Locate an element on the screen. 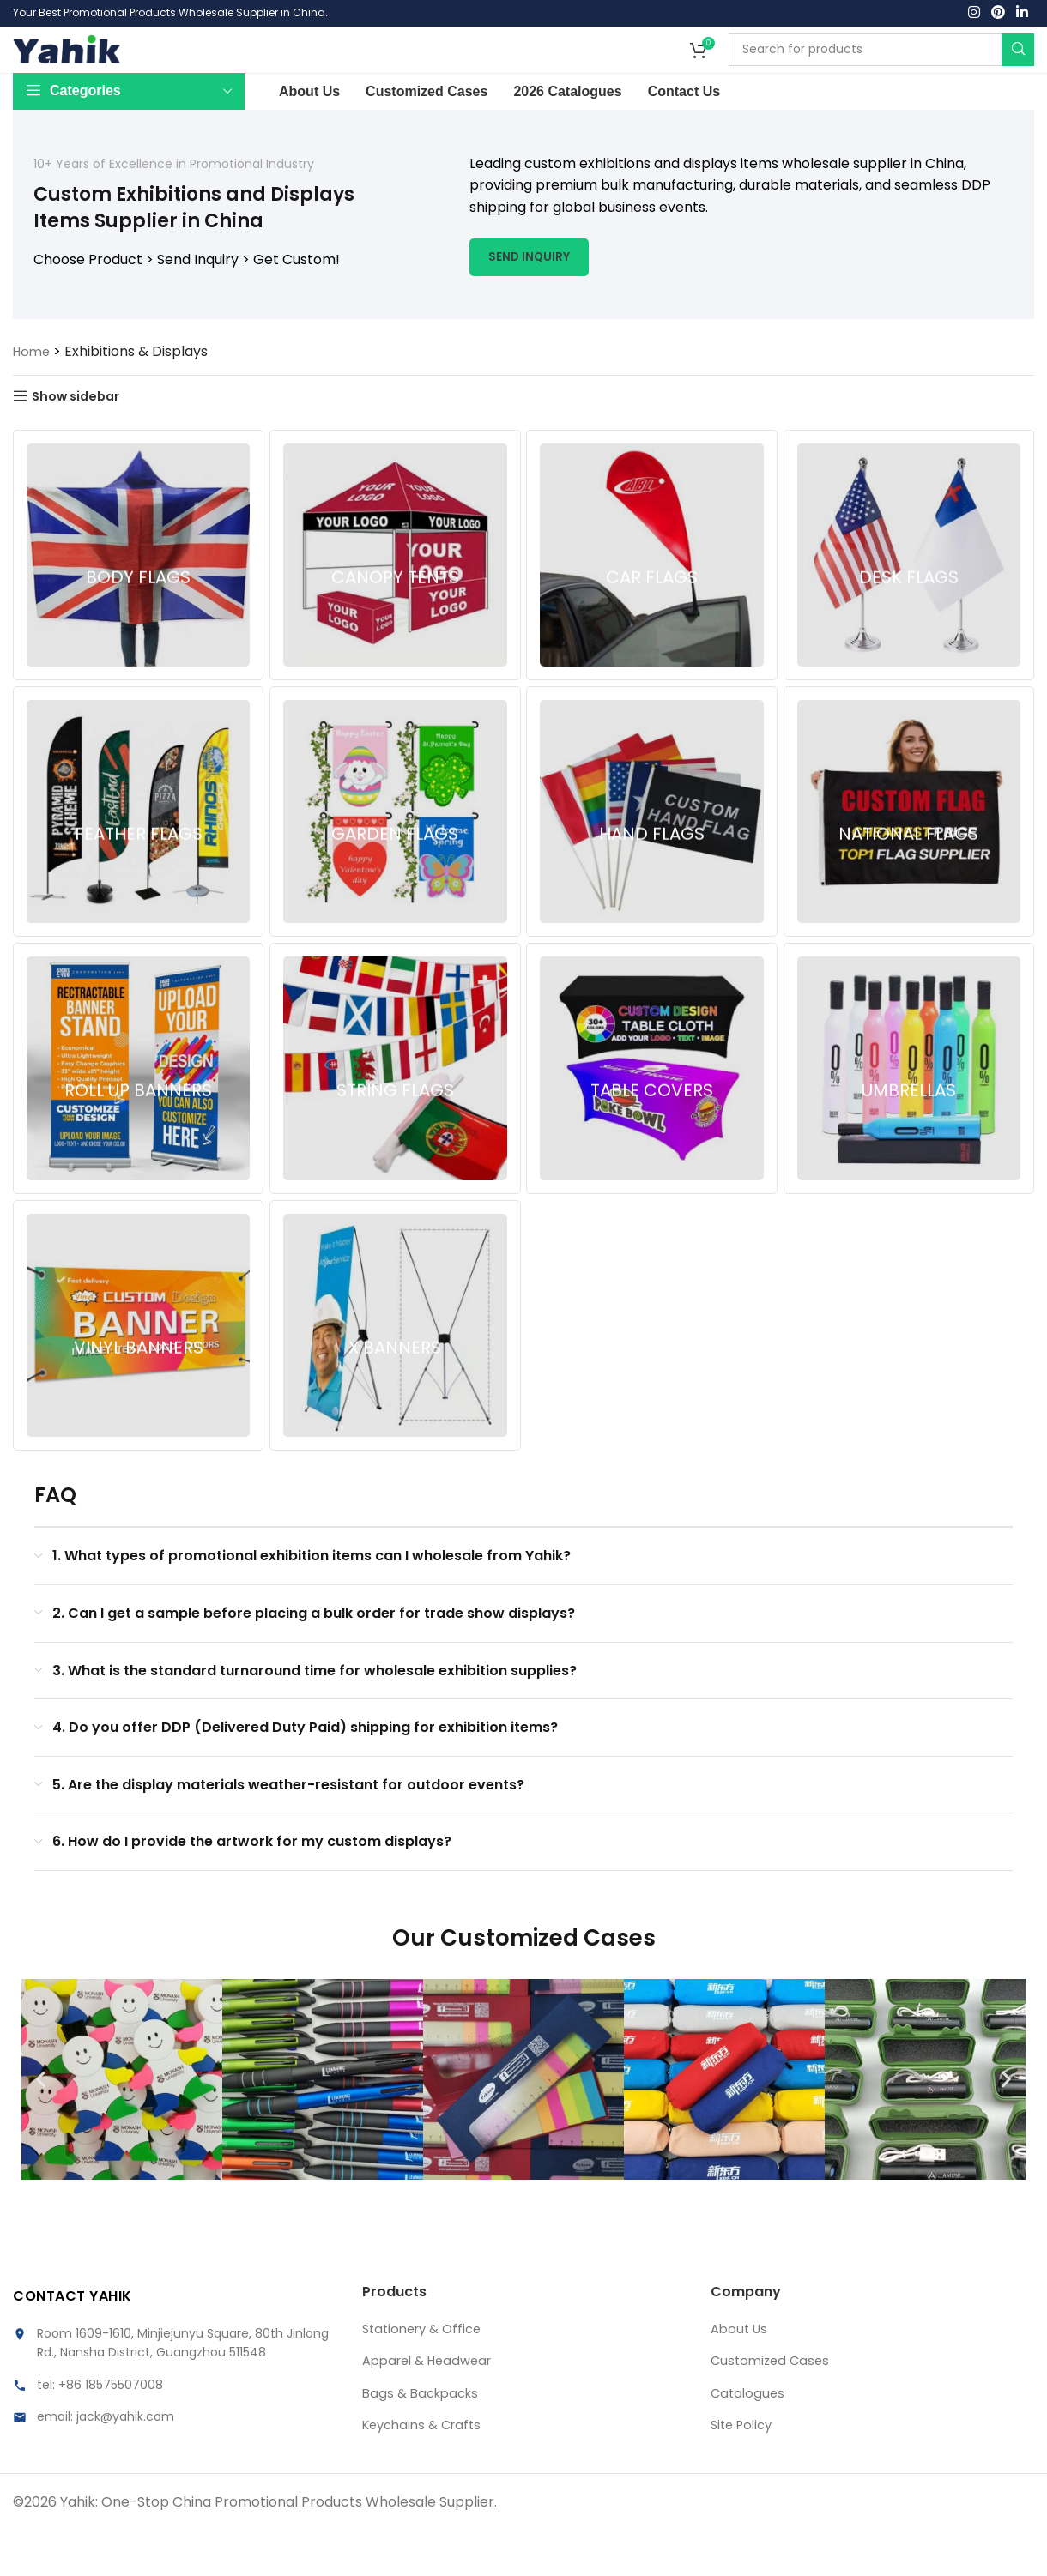 The width and height of the screenshot is (1047, 2576). [Instagram social link] is located at coordinates (973, 15).